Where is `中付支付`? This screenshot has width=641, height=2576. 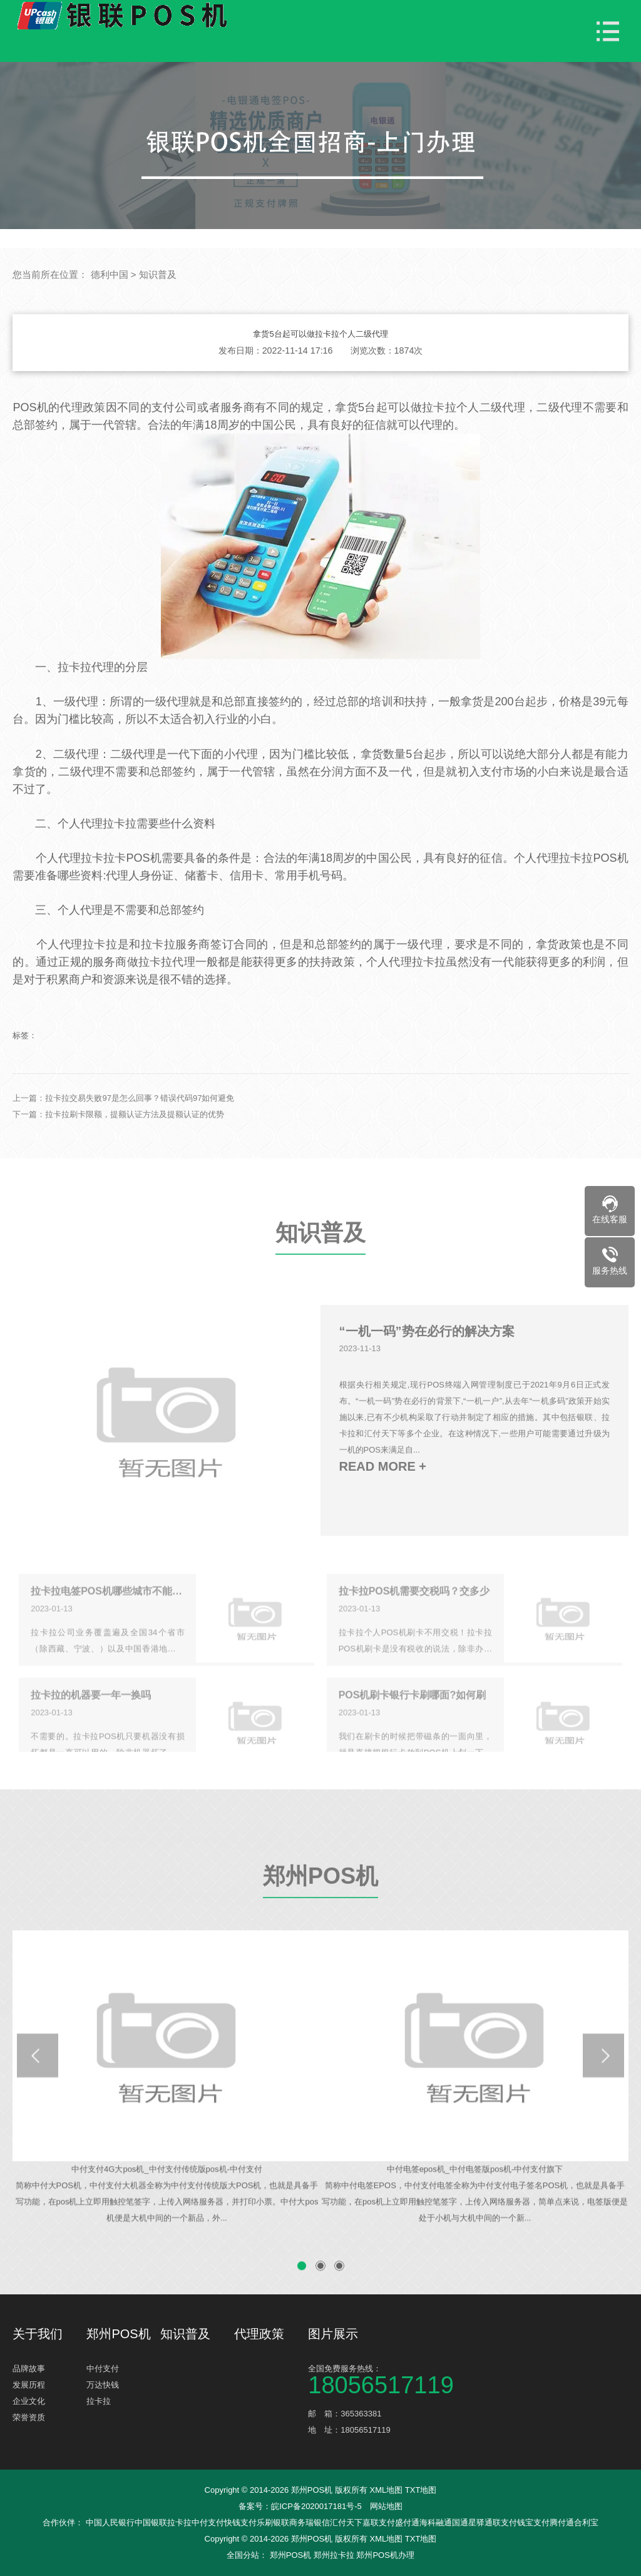
中付支付 is located at coordinates (102, 2368).